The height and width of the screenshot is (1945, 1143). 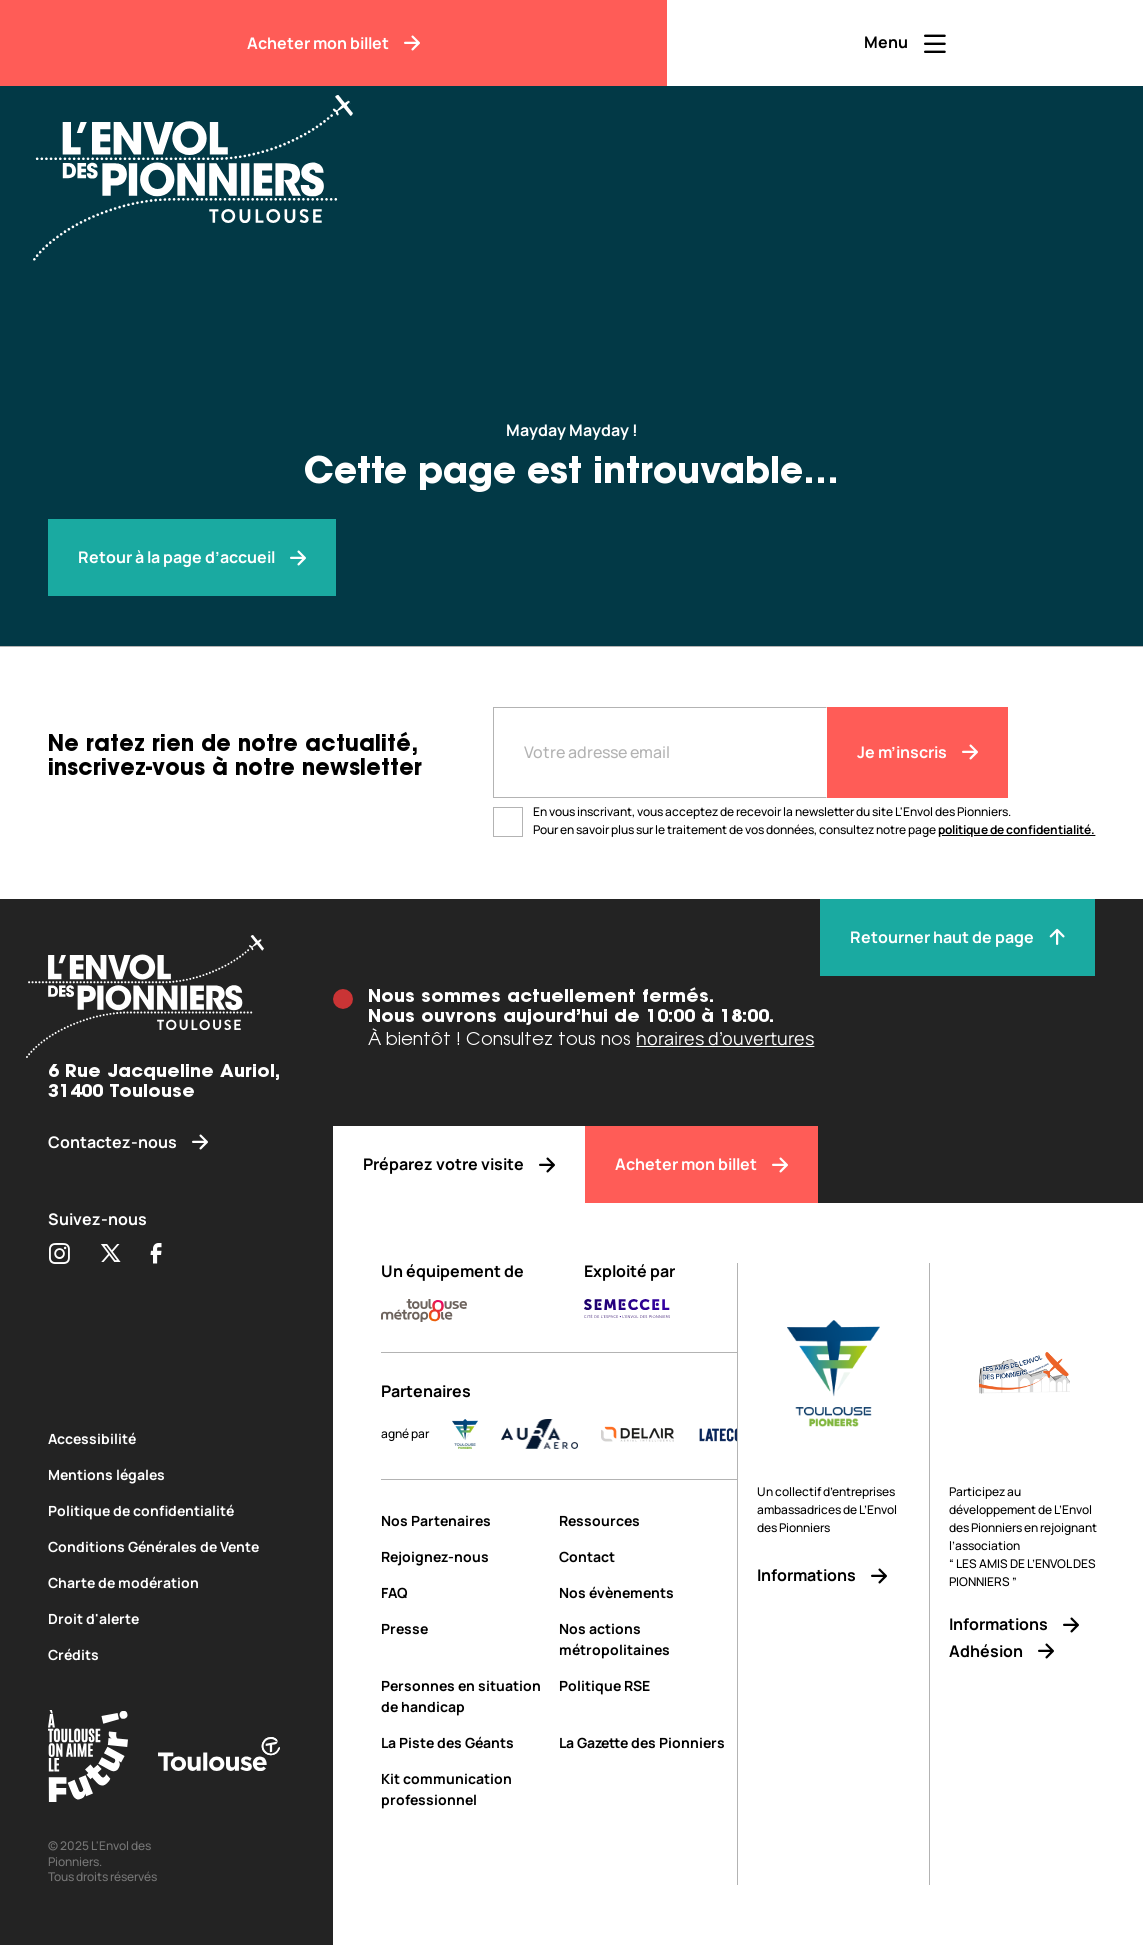 What do you see at coordinates (156, 1255) in the screenshot?
I see `[Partager sur Facebook (s'ouvre dans une nouvelle fenêtre)]` at bounding box center [156, 1255].